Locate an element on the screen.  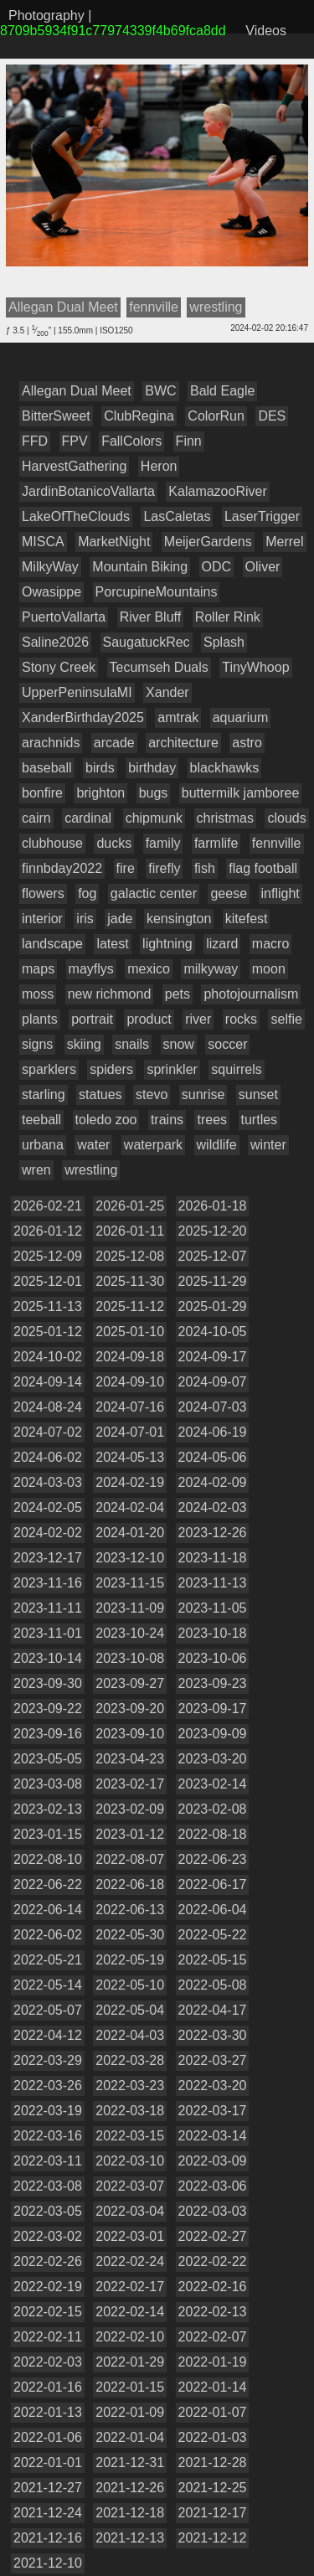
2024-09-18 is located at coordinates (129, 1357).